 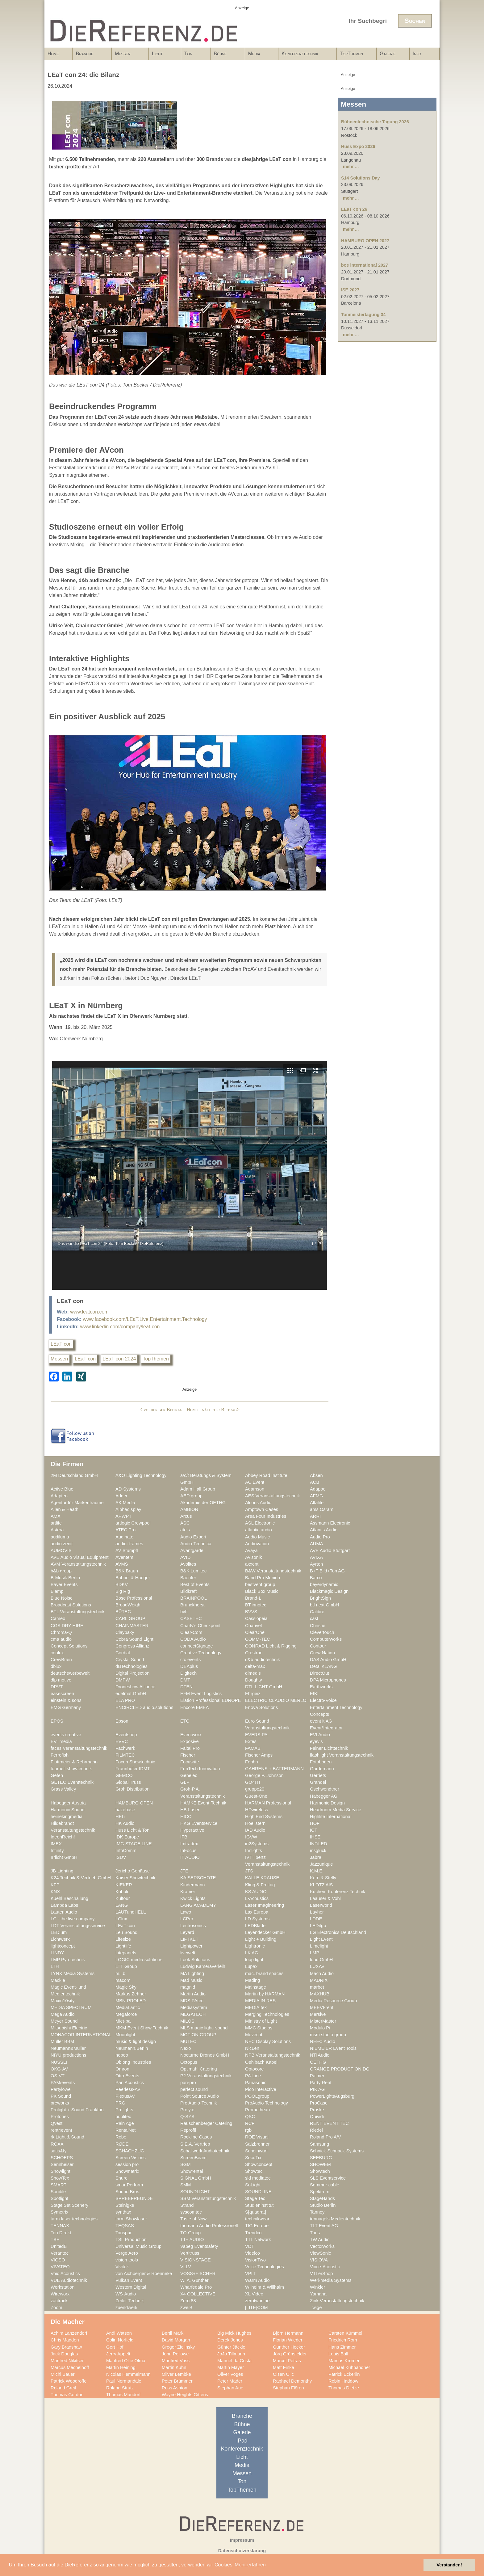 I want to click on pan-pro, so click(x=188, y=2082).